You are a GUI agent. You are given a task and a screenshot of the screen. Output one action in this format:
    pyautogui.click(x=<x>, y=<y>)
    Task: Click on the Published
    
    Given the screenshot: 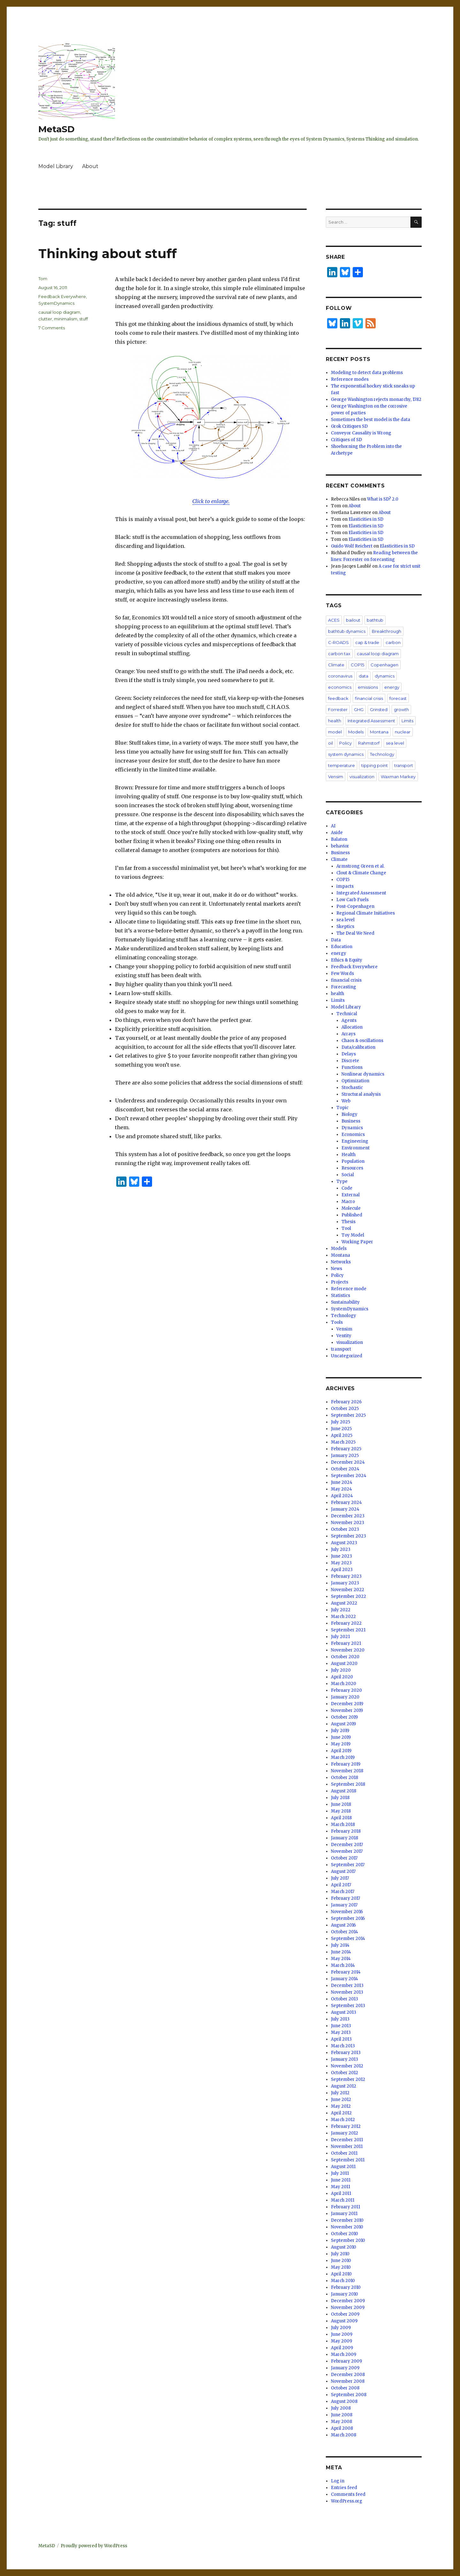 What is the action you would take?
    pyautogui.click(x=351, y=1215)
    